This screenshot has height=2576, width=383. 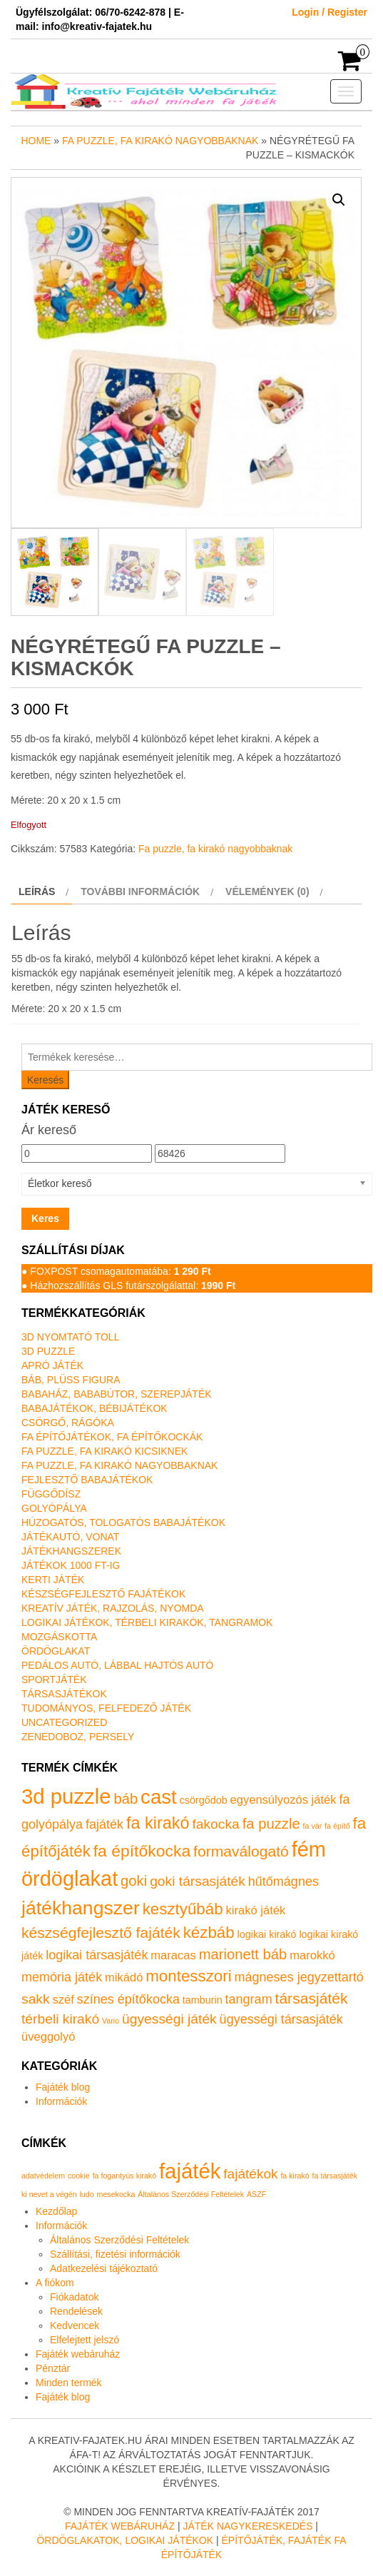 I want to click on társasjáték [társasjáték (6 termék)], so click(x=311, y=1998).